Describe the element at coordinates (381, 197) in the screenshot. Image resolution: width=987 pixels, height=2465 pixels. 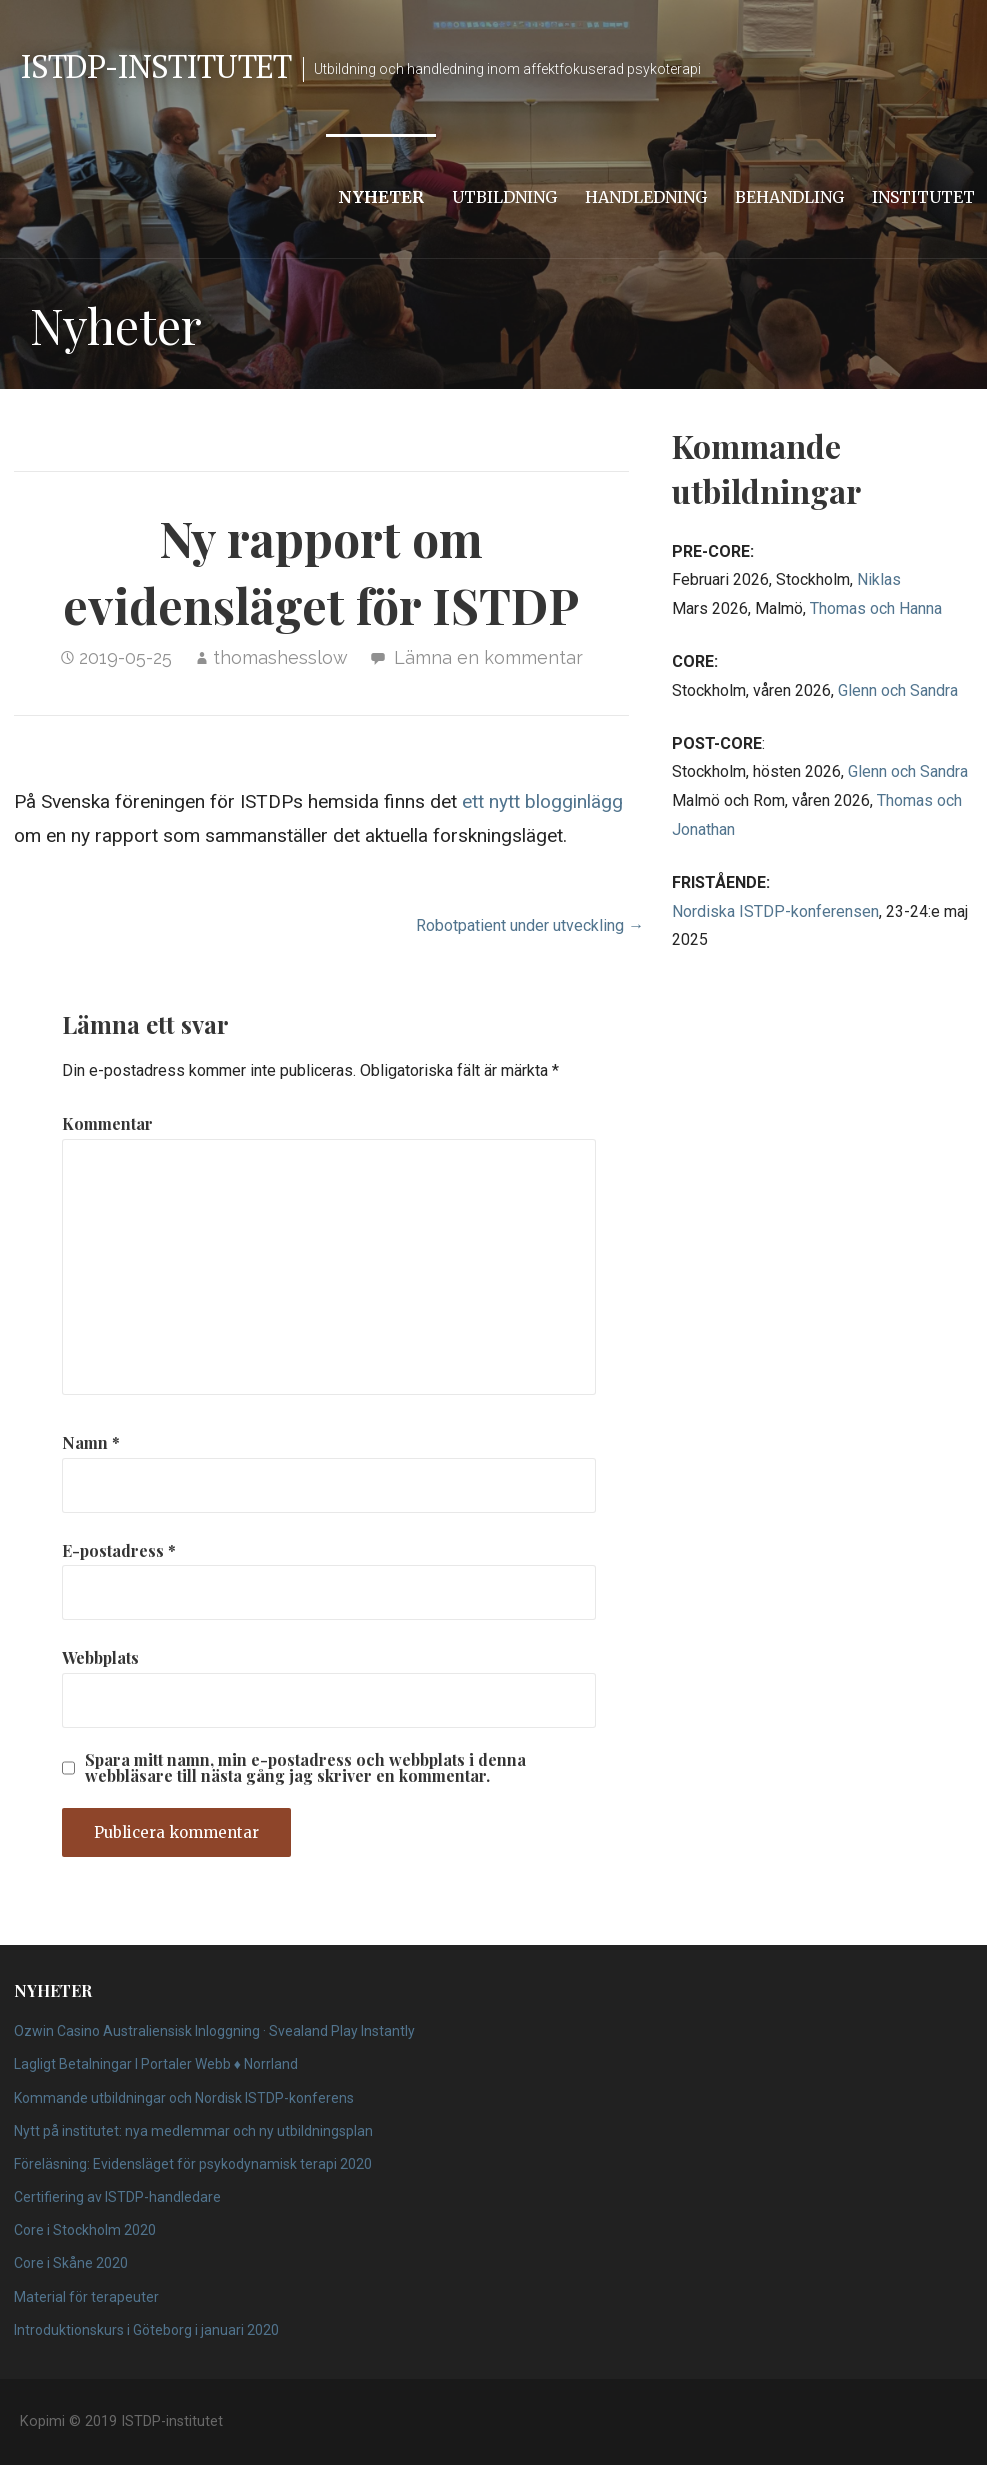
I see `Nyheter` at that location.